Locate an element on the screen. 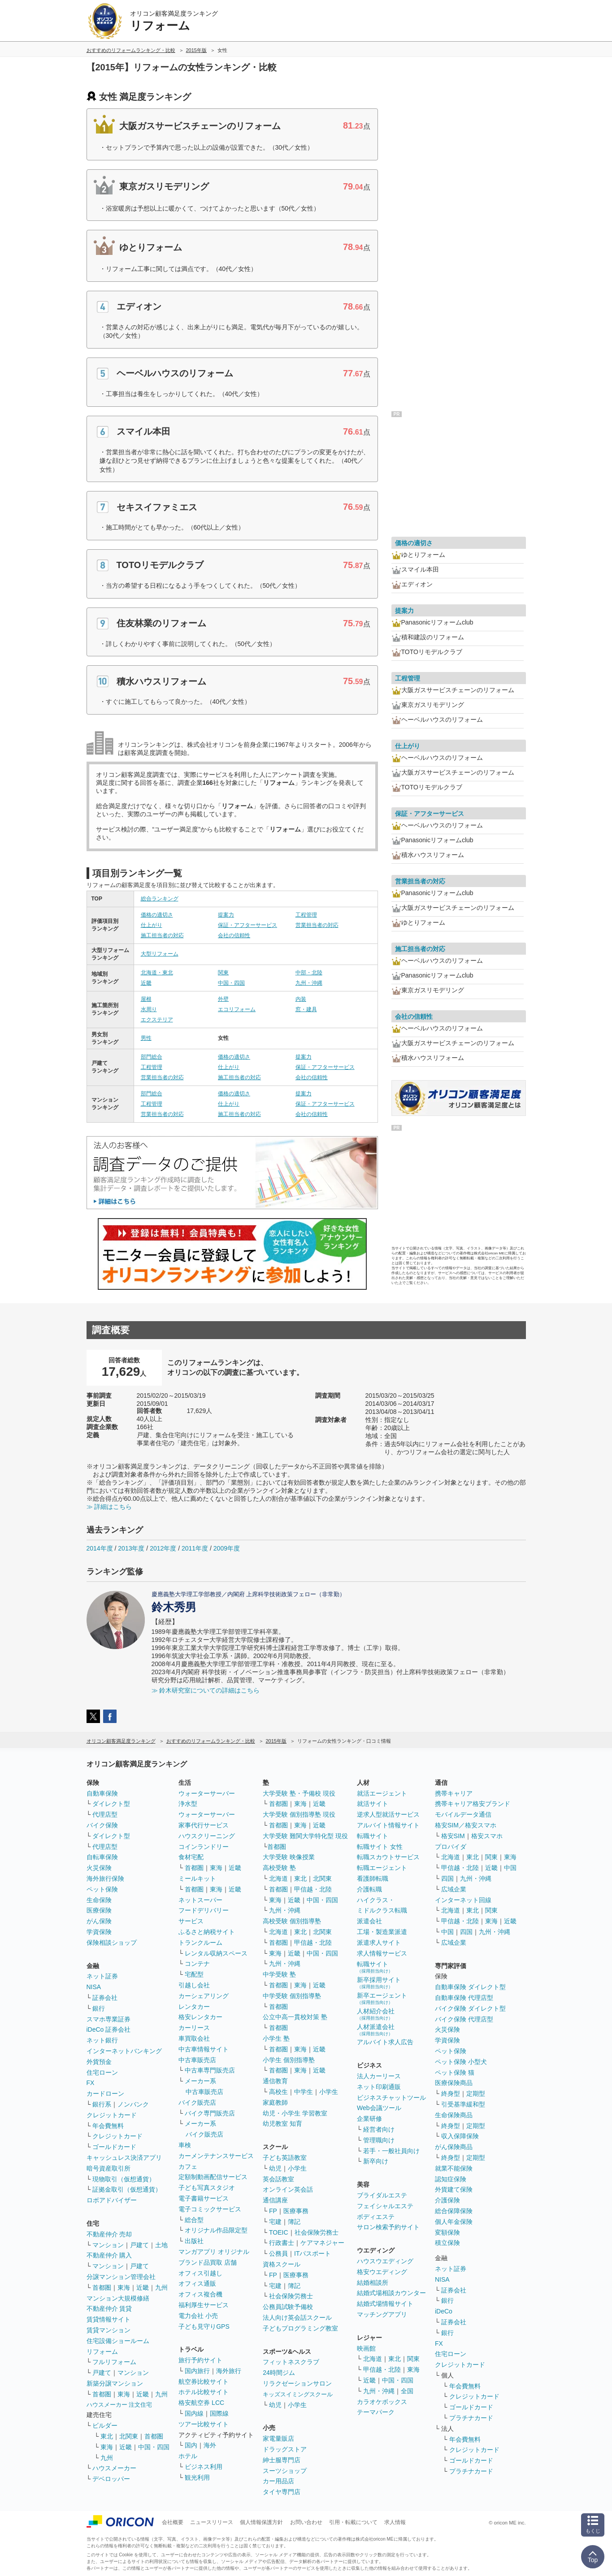 This screenshot has height=2576, width=612. 営業担当者の対応 is located at coordinates (317, 925).